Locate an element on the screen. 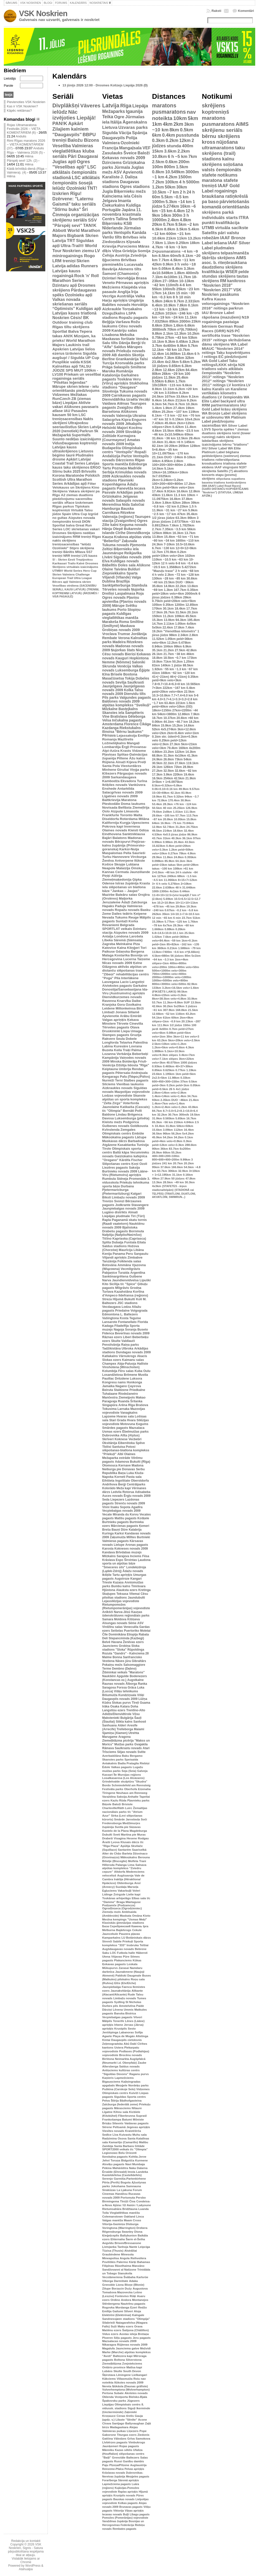  222km is located at coordinates (167, 688).